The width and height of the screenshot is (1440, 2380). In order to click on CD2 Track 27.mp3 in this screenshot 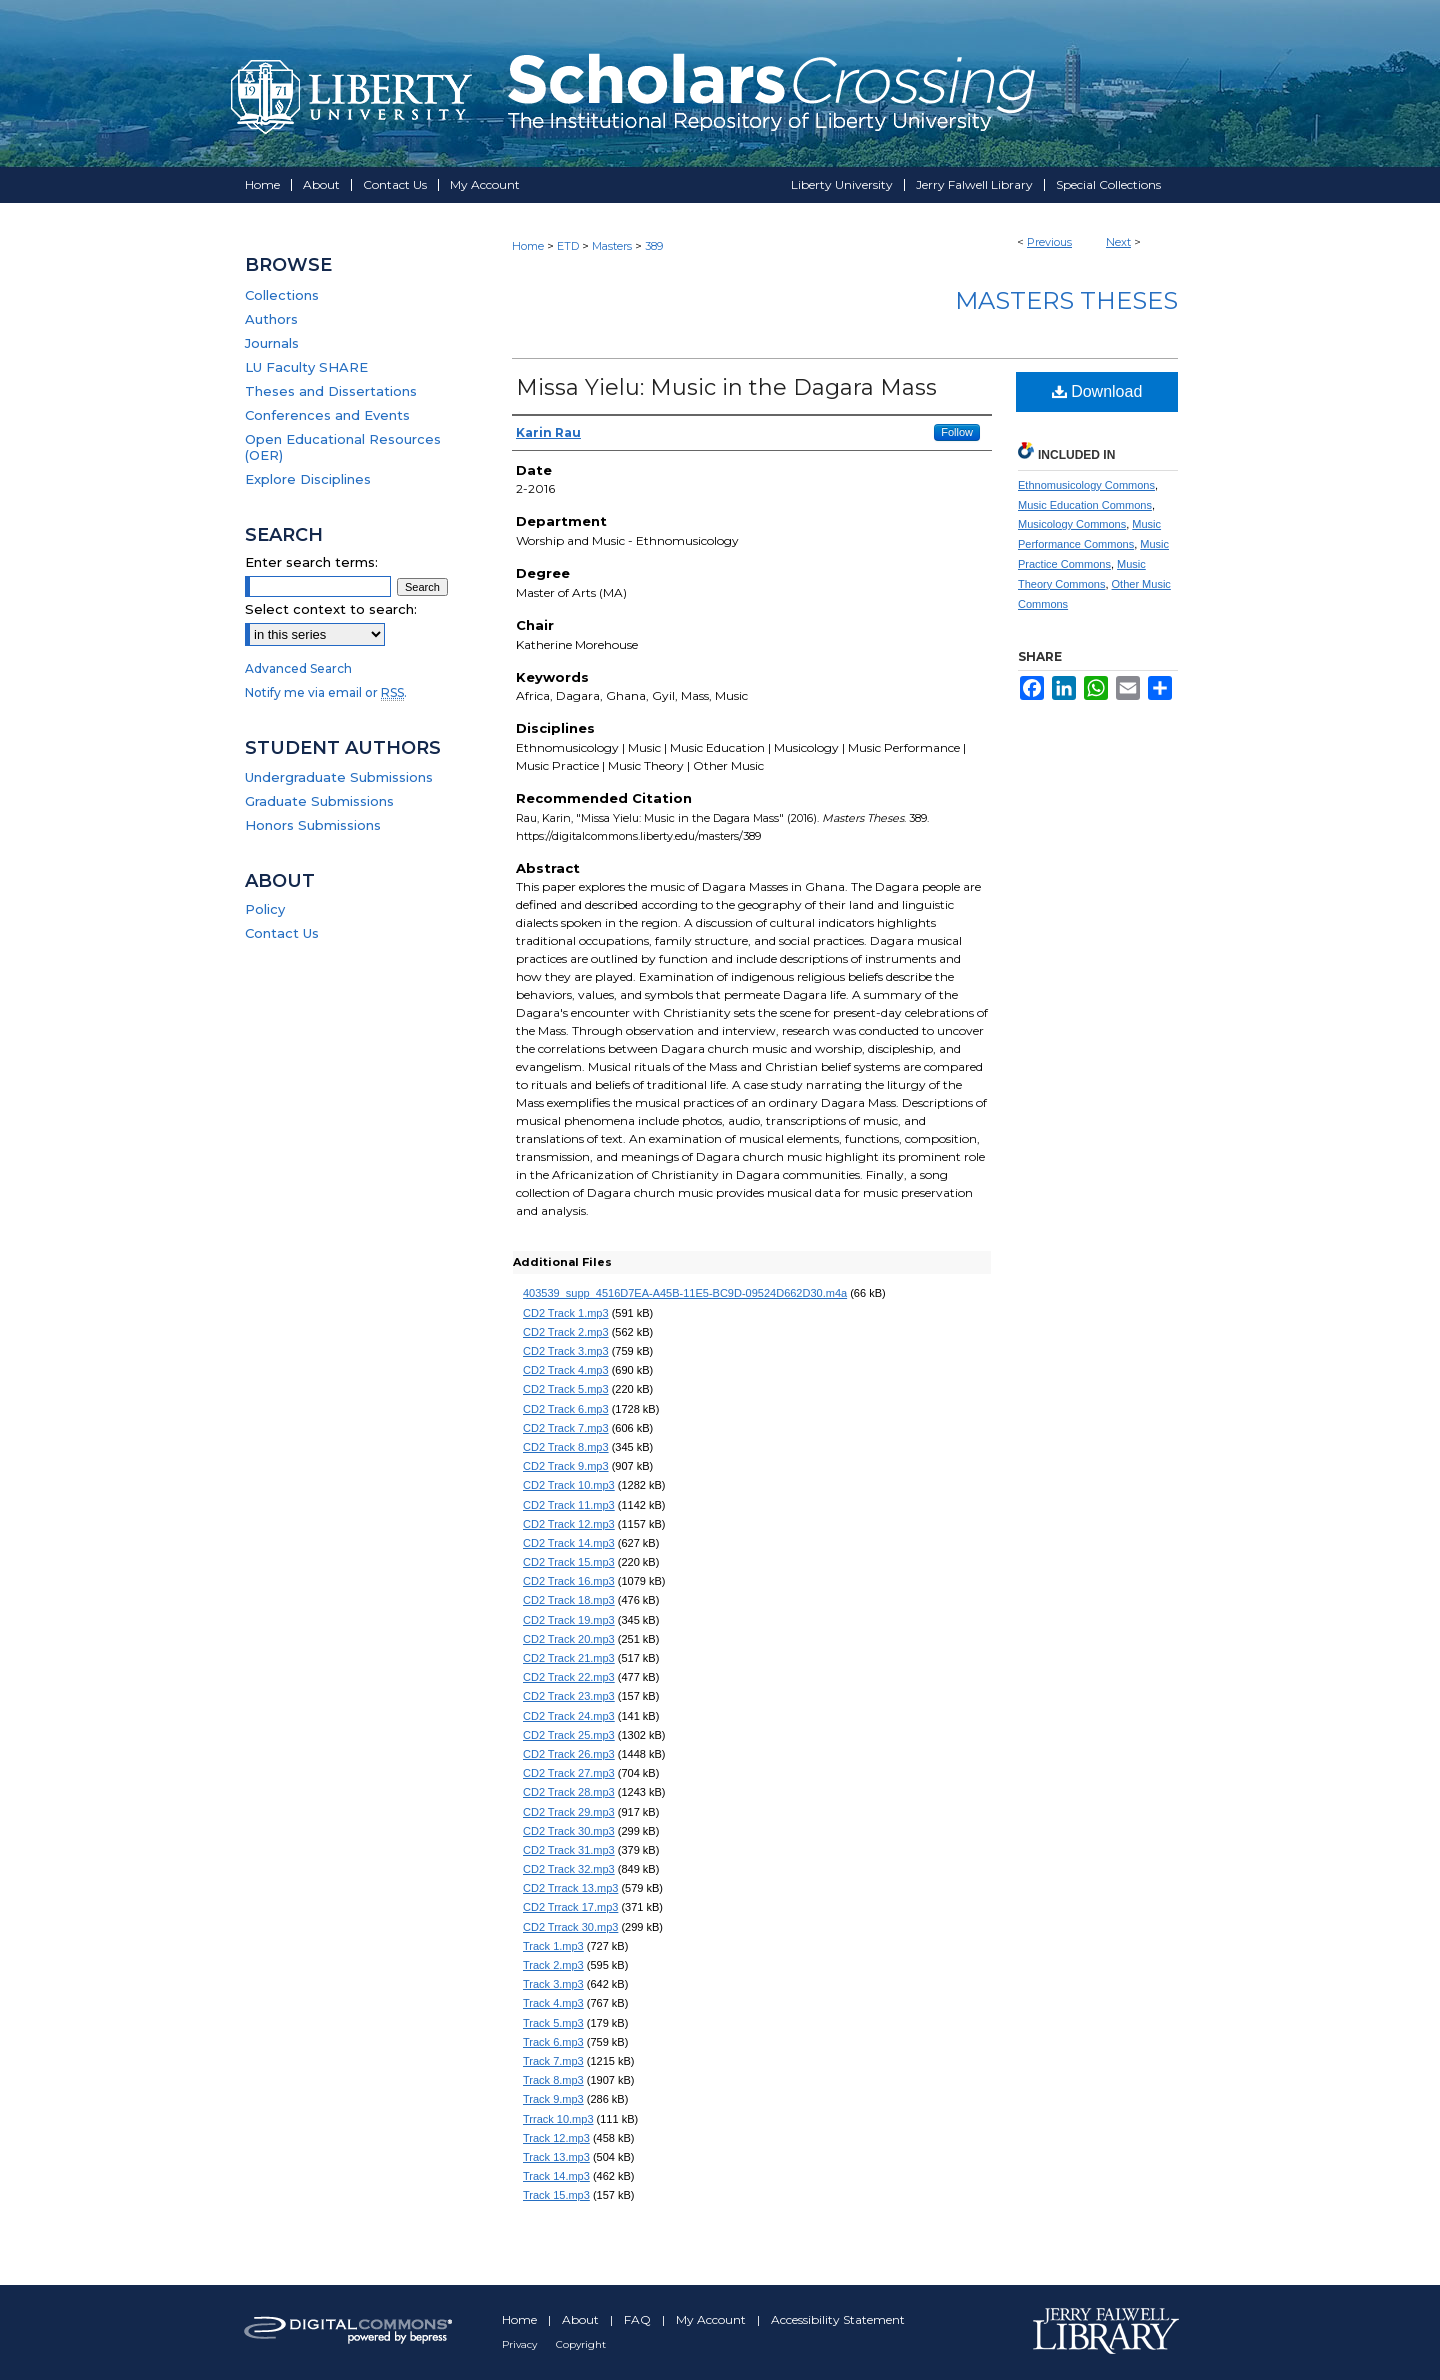, I will do `click(569, 1773)`.